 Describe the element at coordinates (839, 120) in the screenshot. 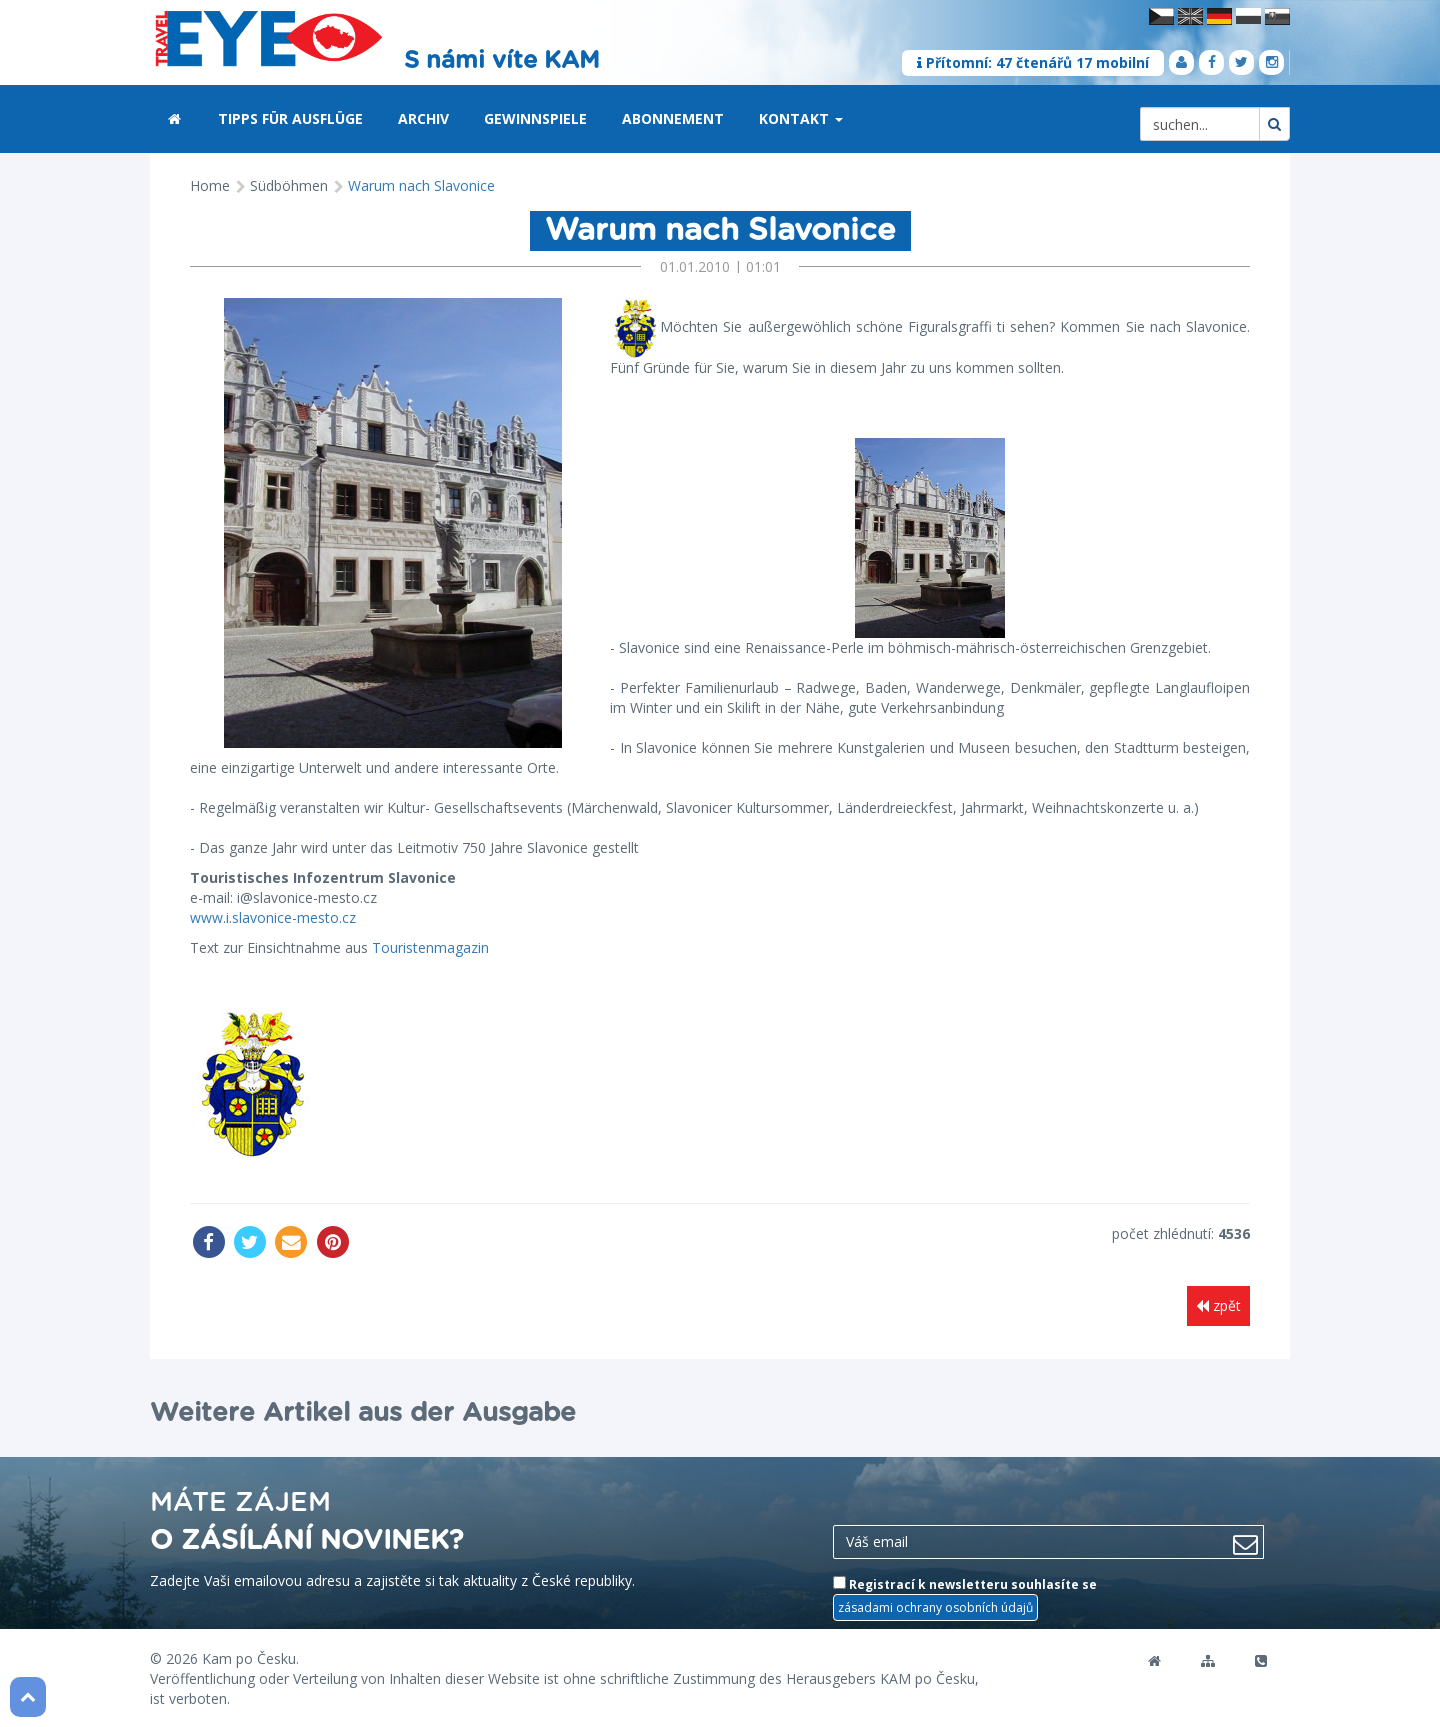

I see `[button]` at that location.